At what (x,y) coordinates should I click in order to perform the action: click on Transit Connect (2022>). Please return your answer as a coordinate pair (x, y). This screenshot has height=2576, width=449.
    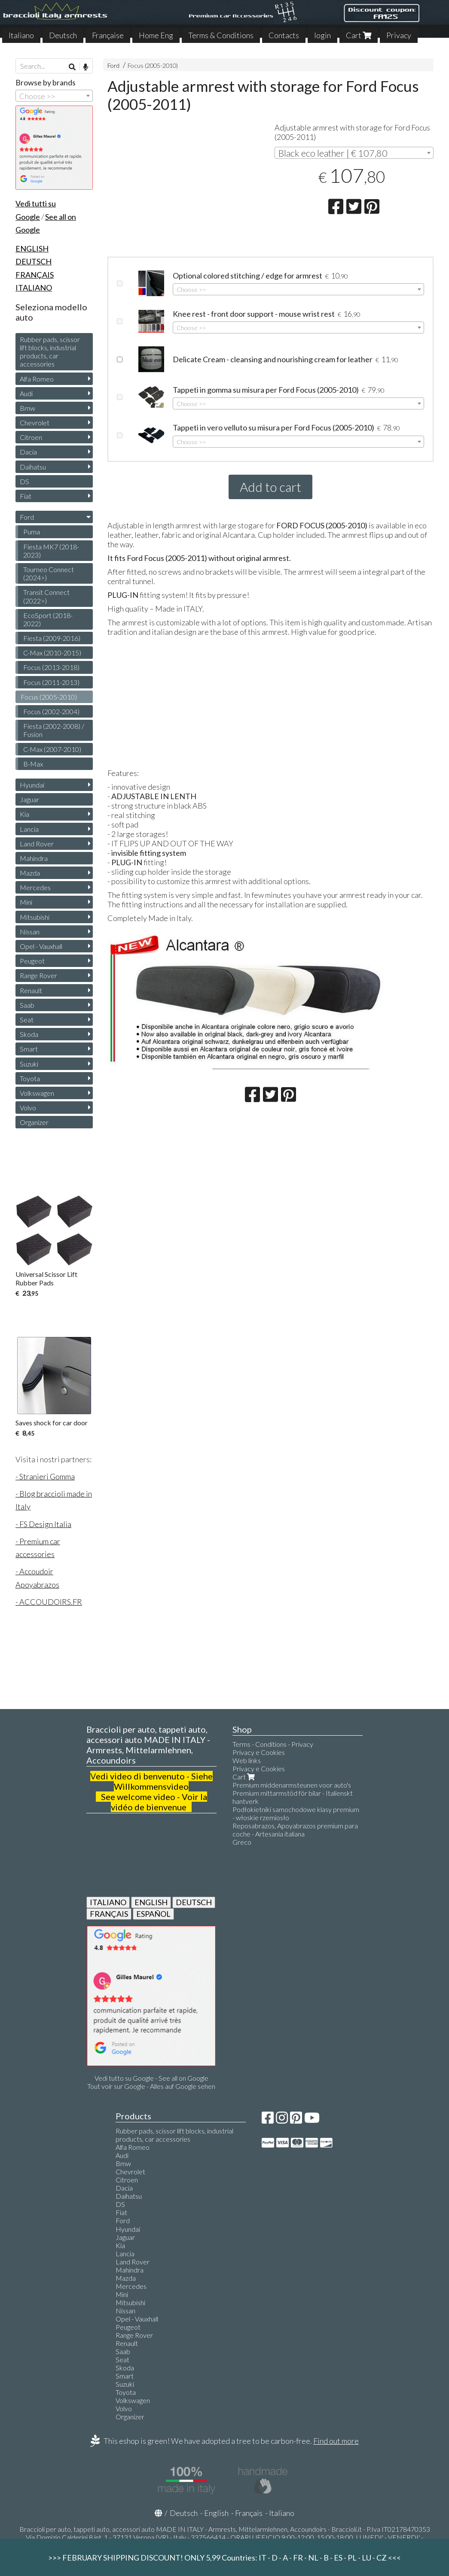
    Looking at the image, I should click on (46, 596).